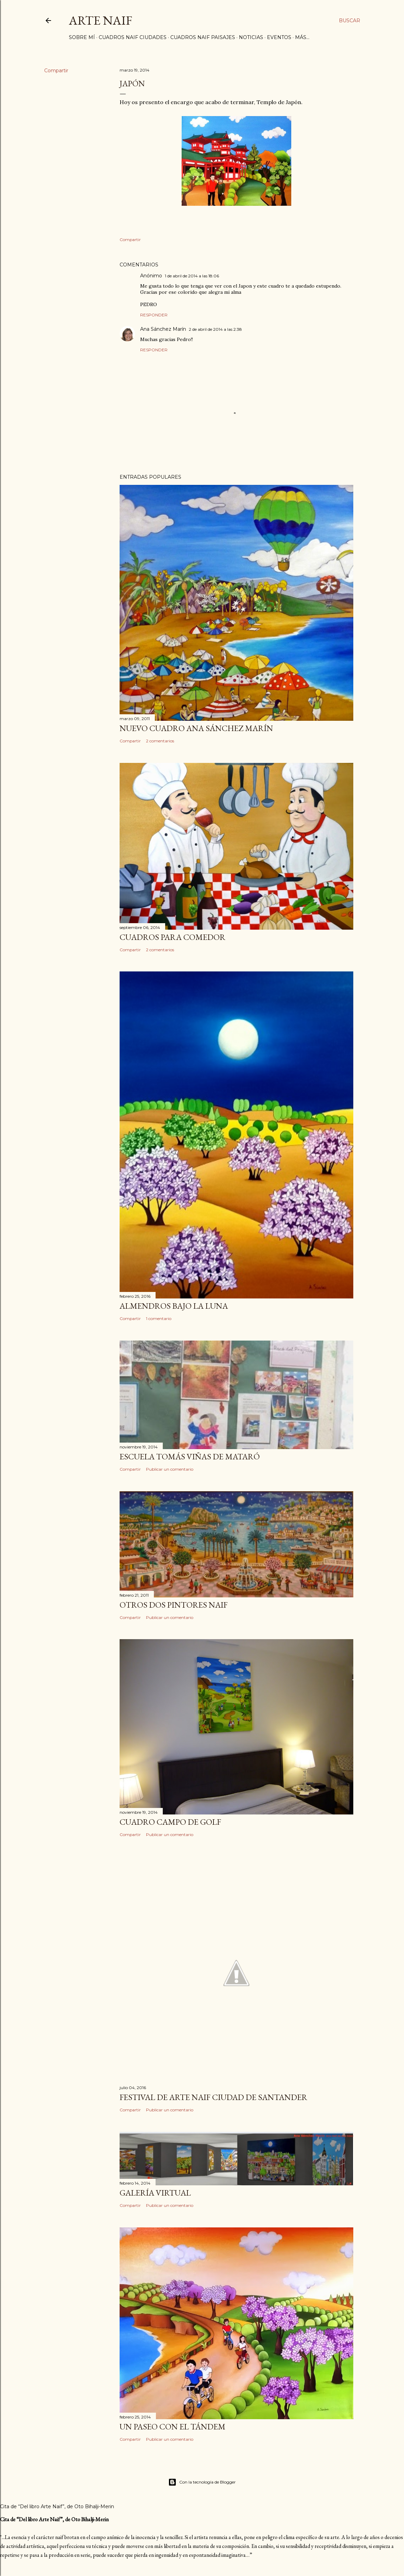 The image size is (404, 2576). I want to click on Publicar un comentario, so click(169, 1469).